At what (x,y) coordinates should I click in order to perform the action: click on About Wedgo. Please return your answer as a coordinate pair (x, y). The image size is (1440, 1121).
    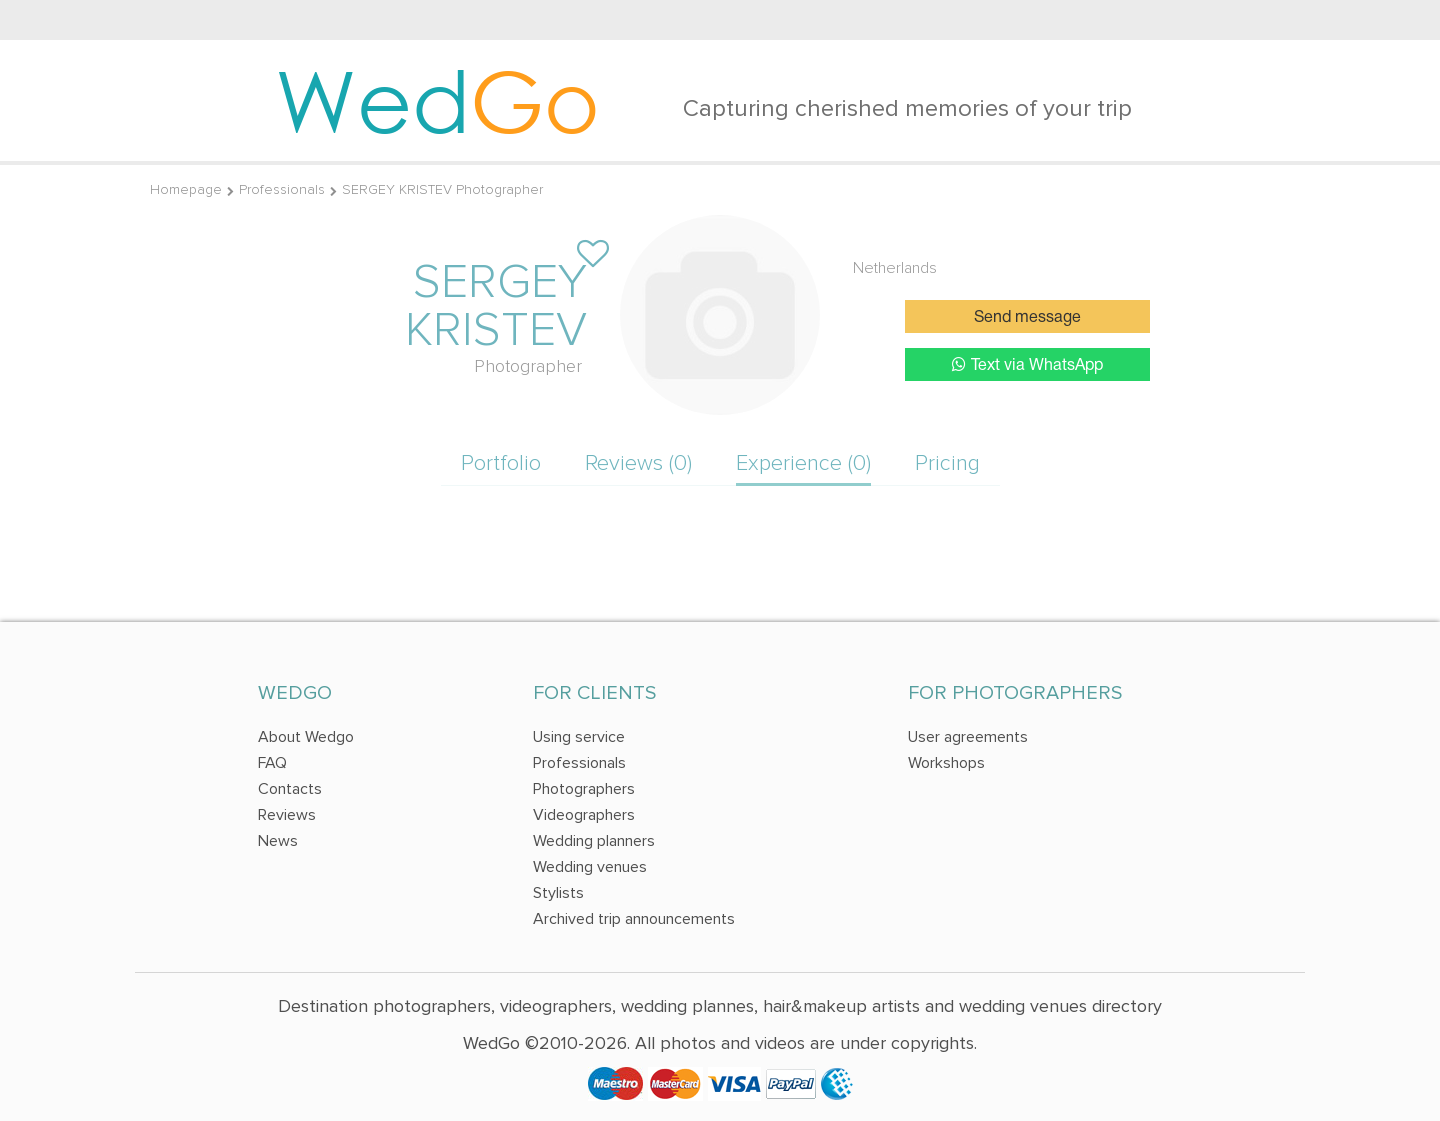
    Looking at the image, I should click on (306, 737).